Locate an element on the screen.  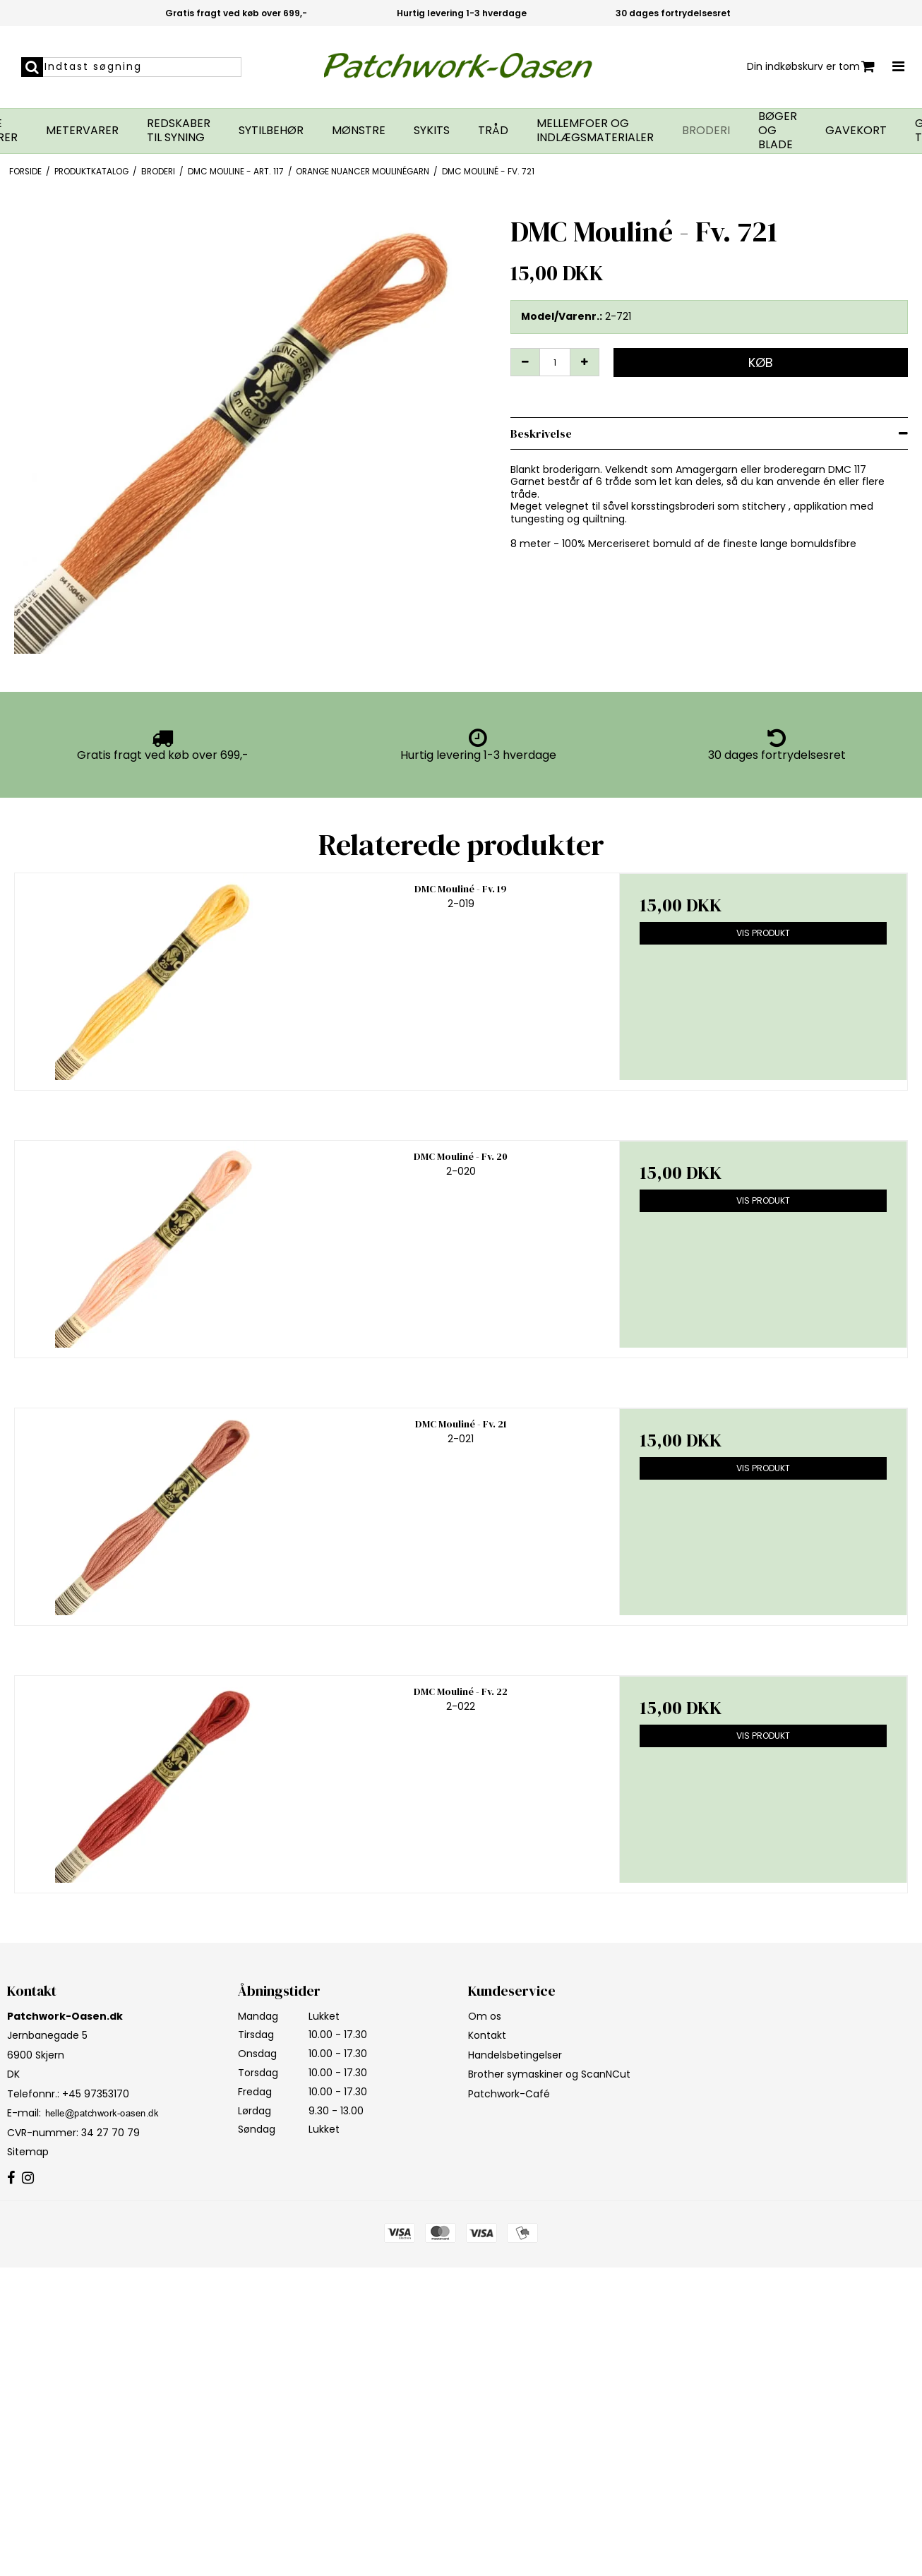
Bøger og blade is located at coordinates (777, 130).